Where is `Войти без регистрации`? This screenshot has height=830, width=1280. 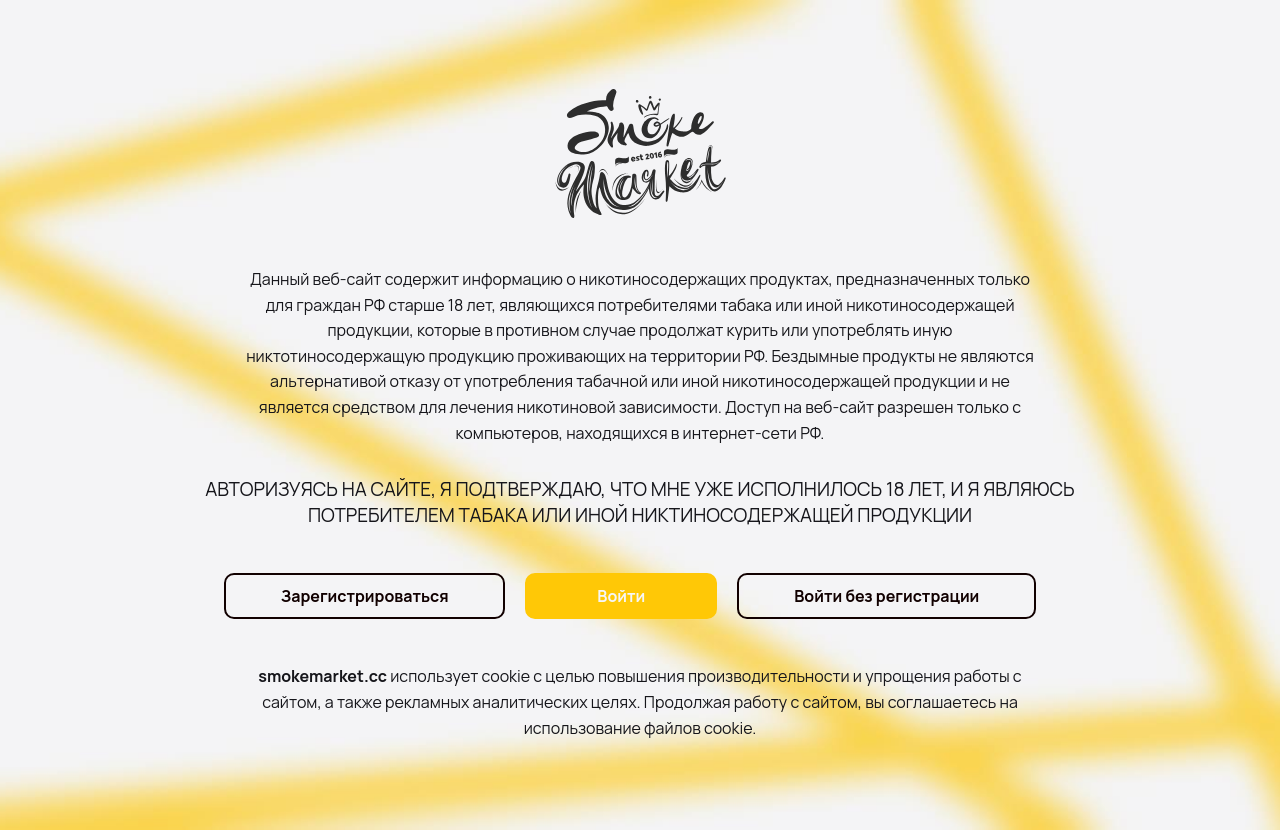 Войти без регистрации is located at coordinates (886, 596).